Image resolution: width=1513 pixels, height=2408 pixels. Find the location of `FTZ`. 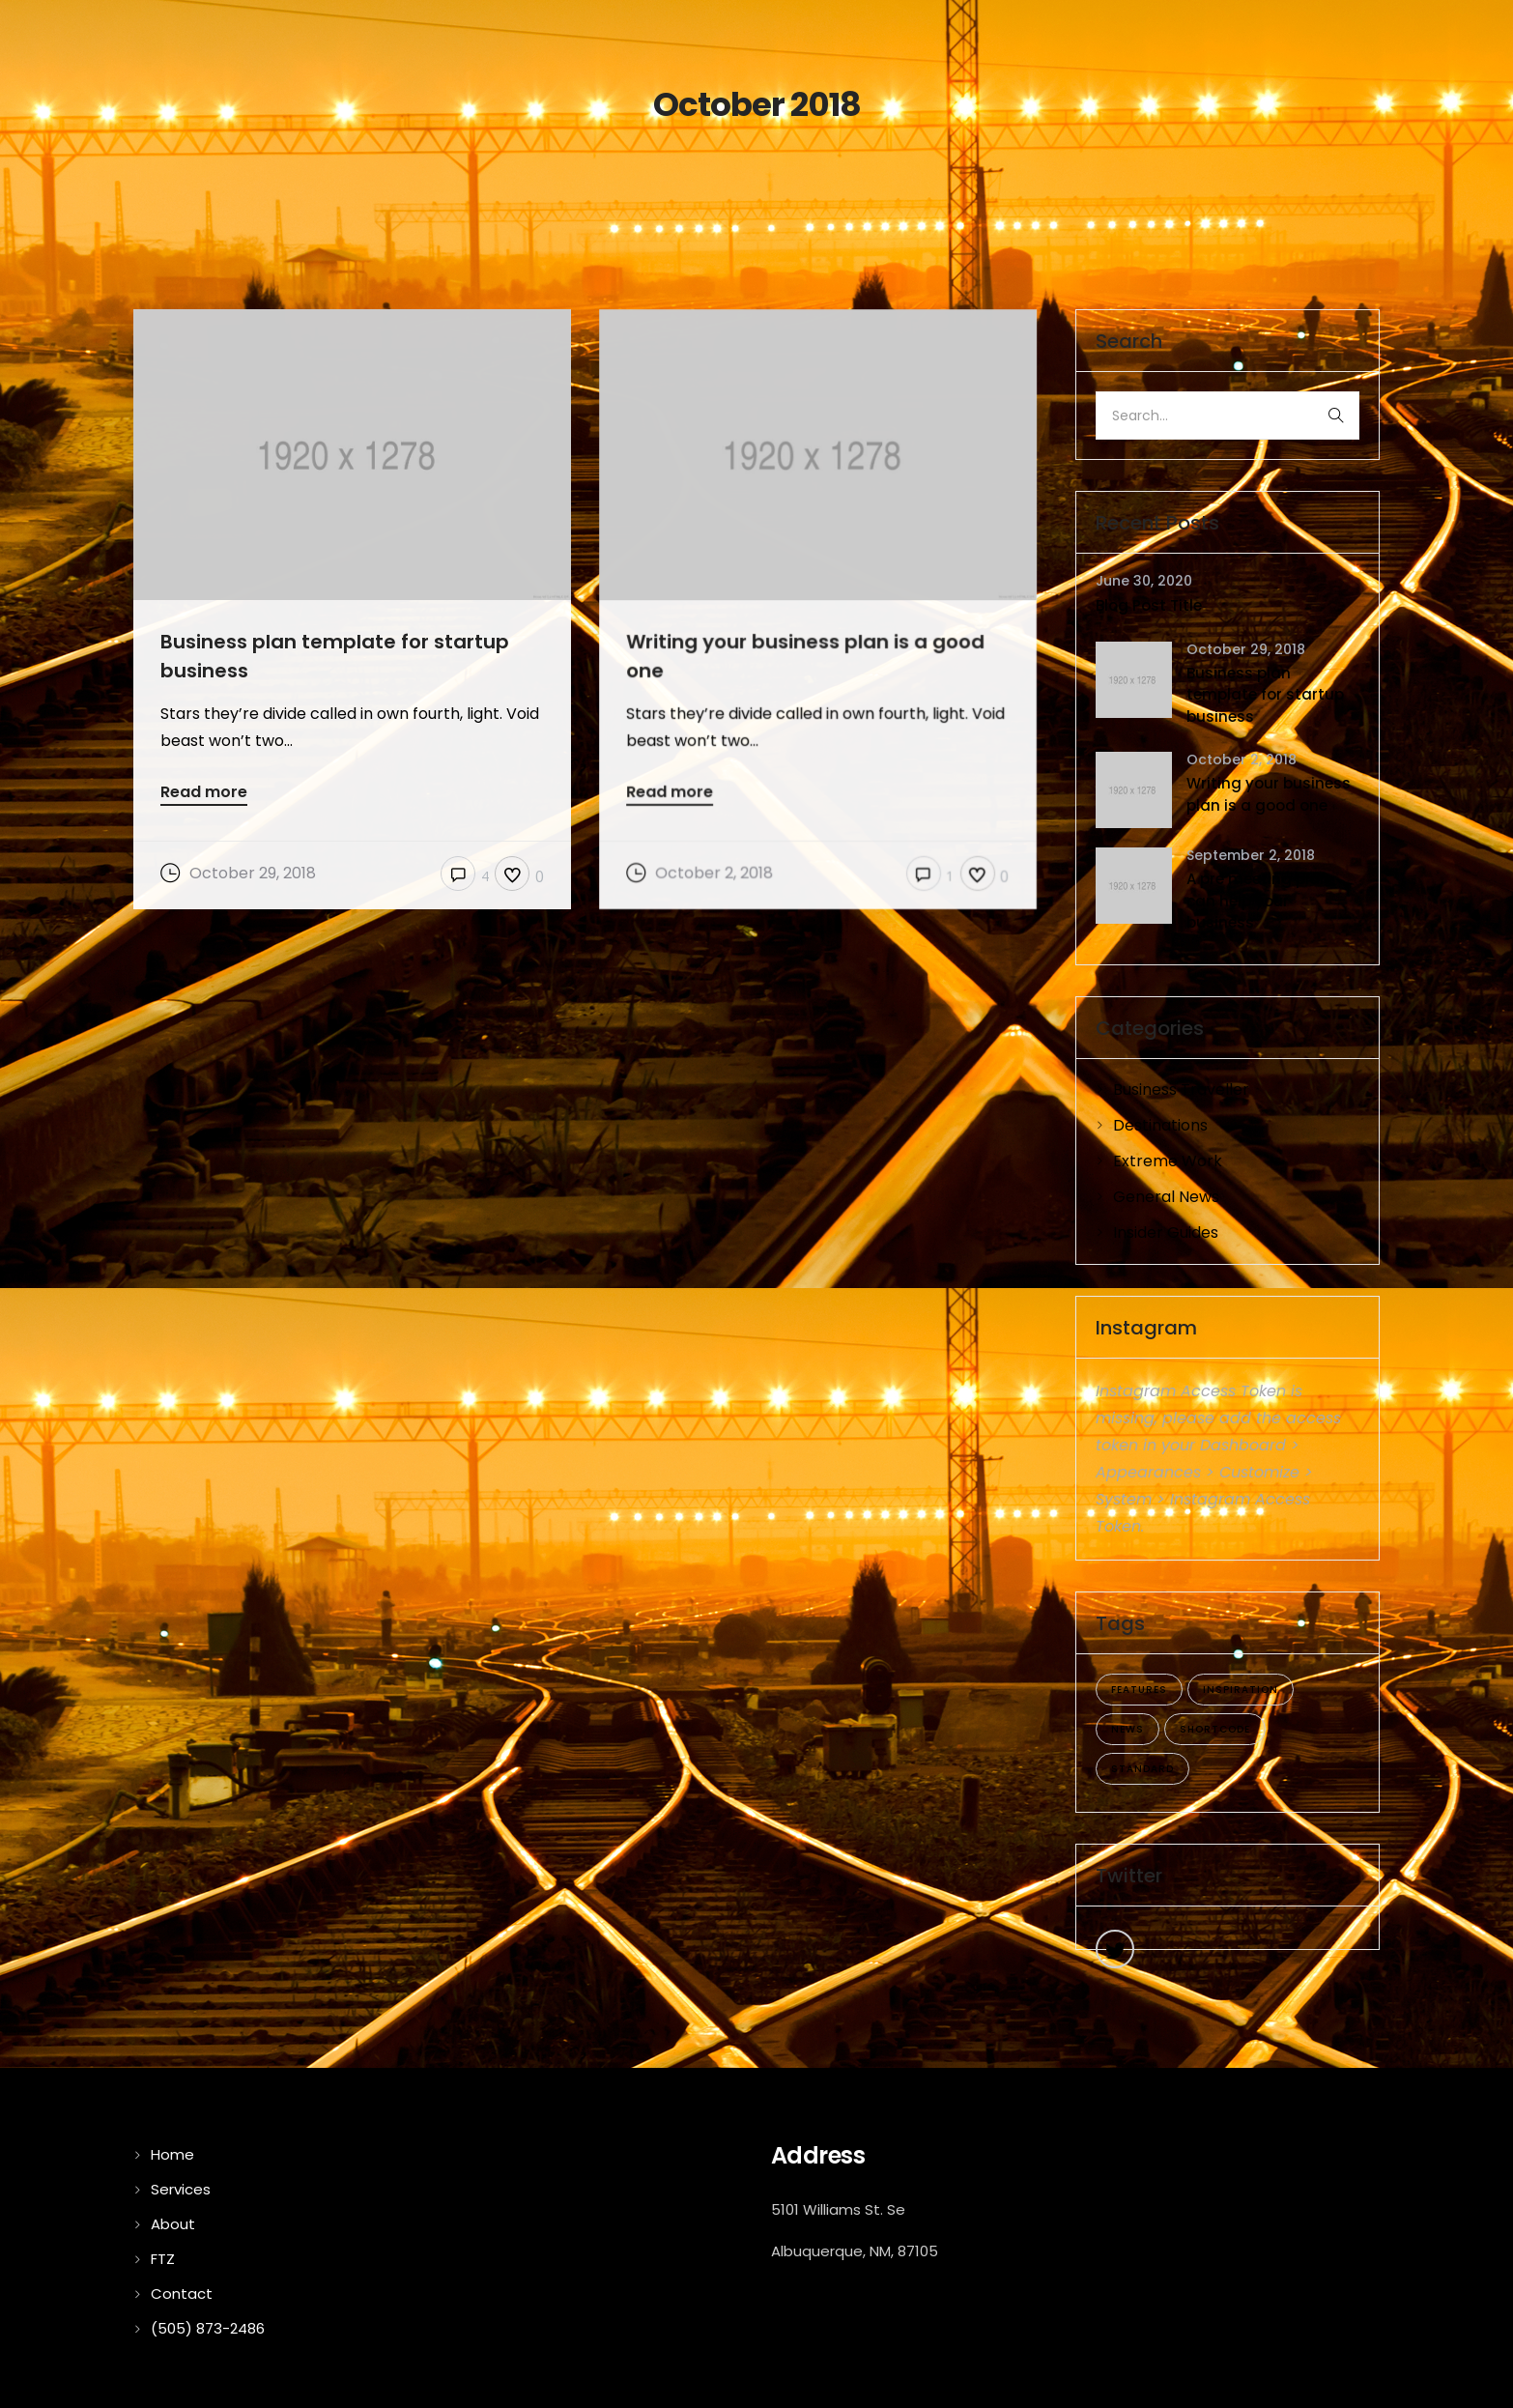

FTZ is located at coordinates (163, 2259).